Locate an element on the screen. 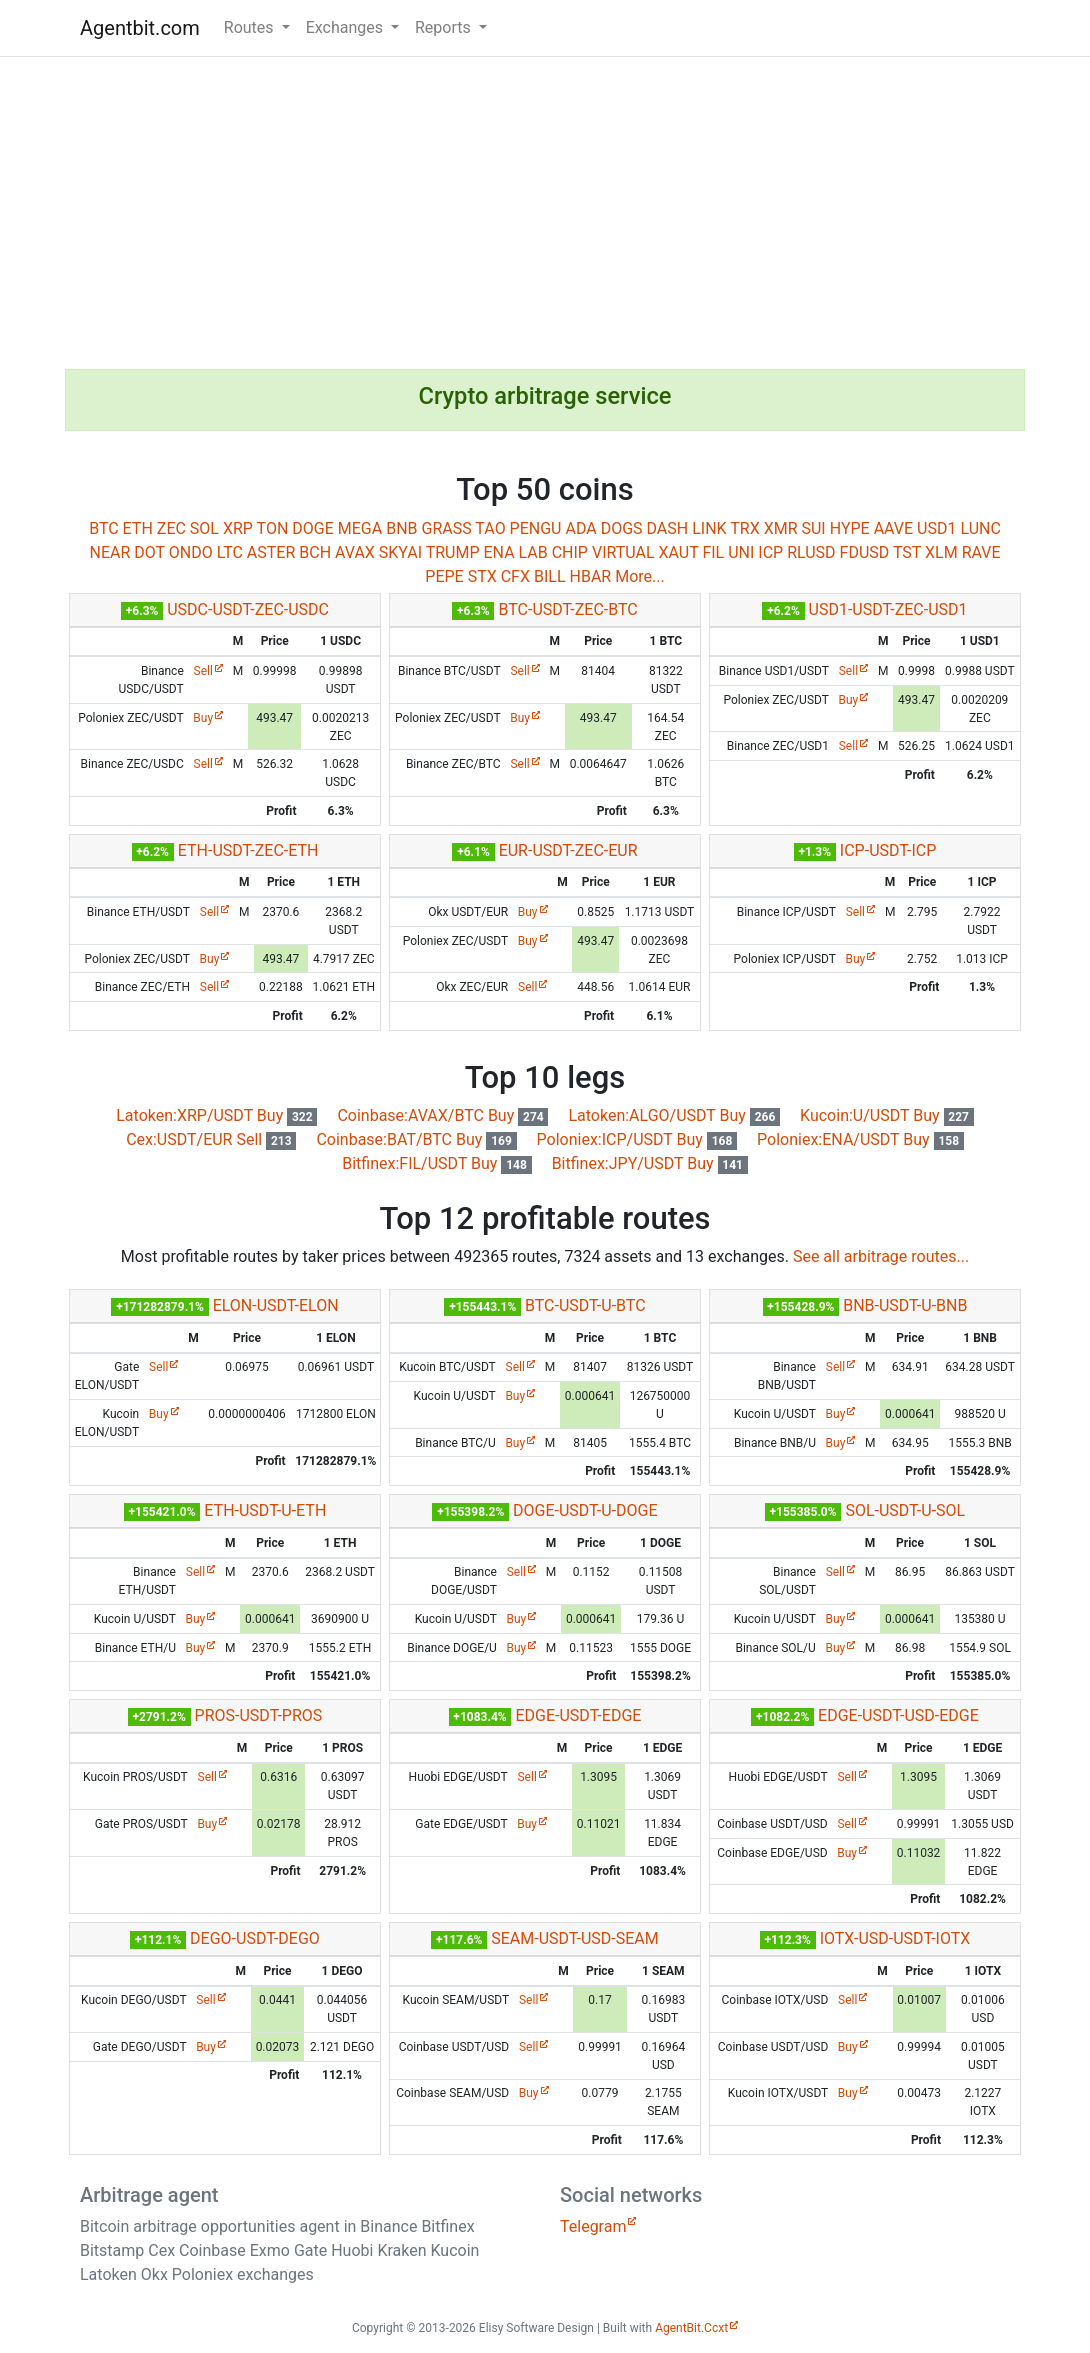 Image resolution: width=1090 pixels, height=2353 pixels. BILL is located at coordinates (550, 576).